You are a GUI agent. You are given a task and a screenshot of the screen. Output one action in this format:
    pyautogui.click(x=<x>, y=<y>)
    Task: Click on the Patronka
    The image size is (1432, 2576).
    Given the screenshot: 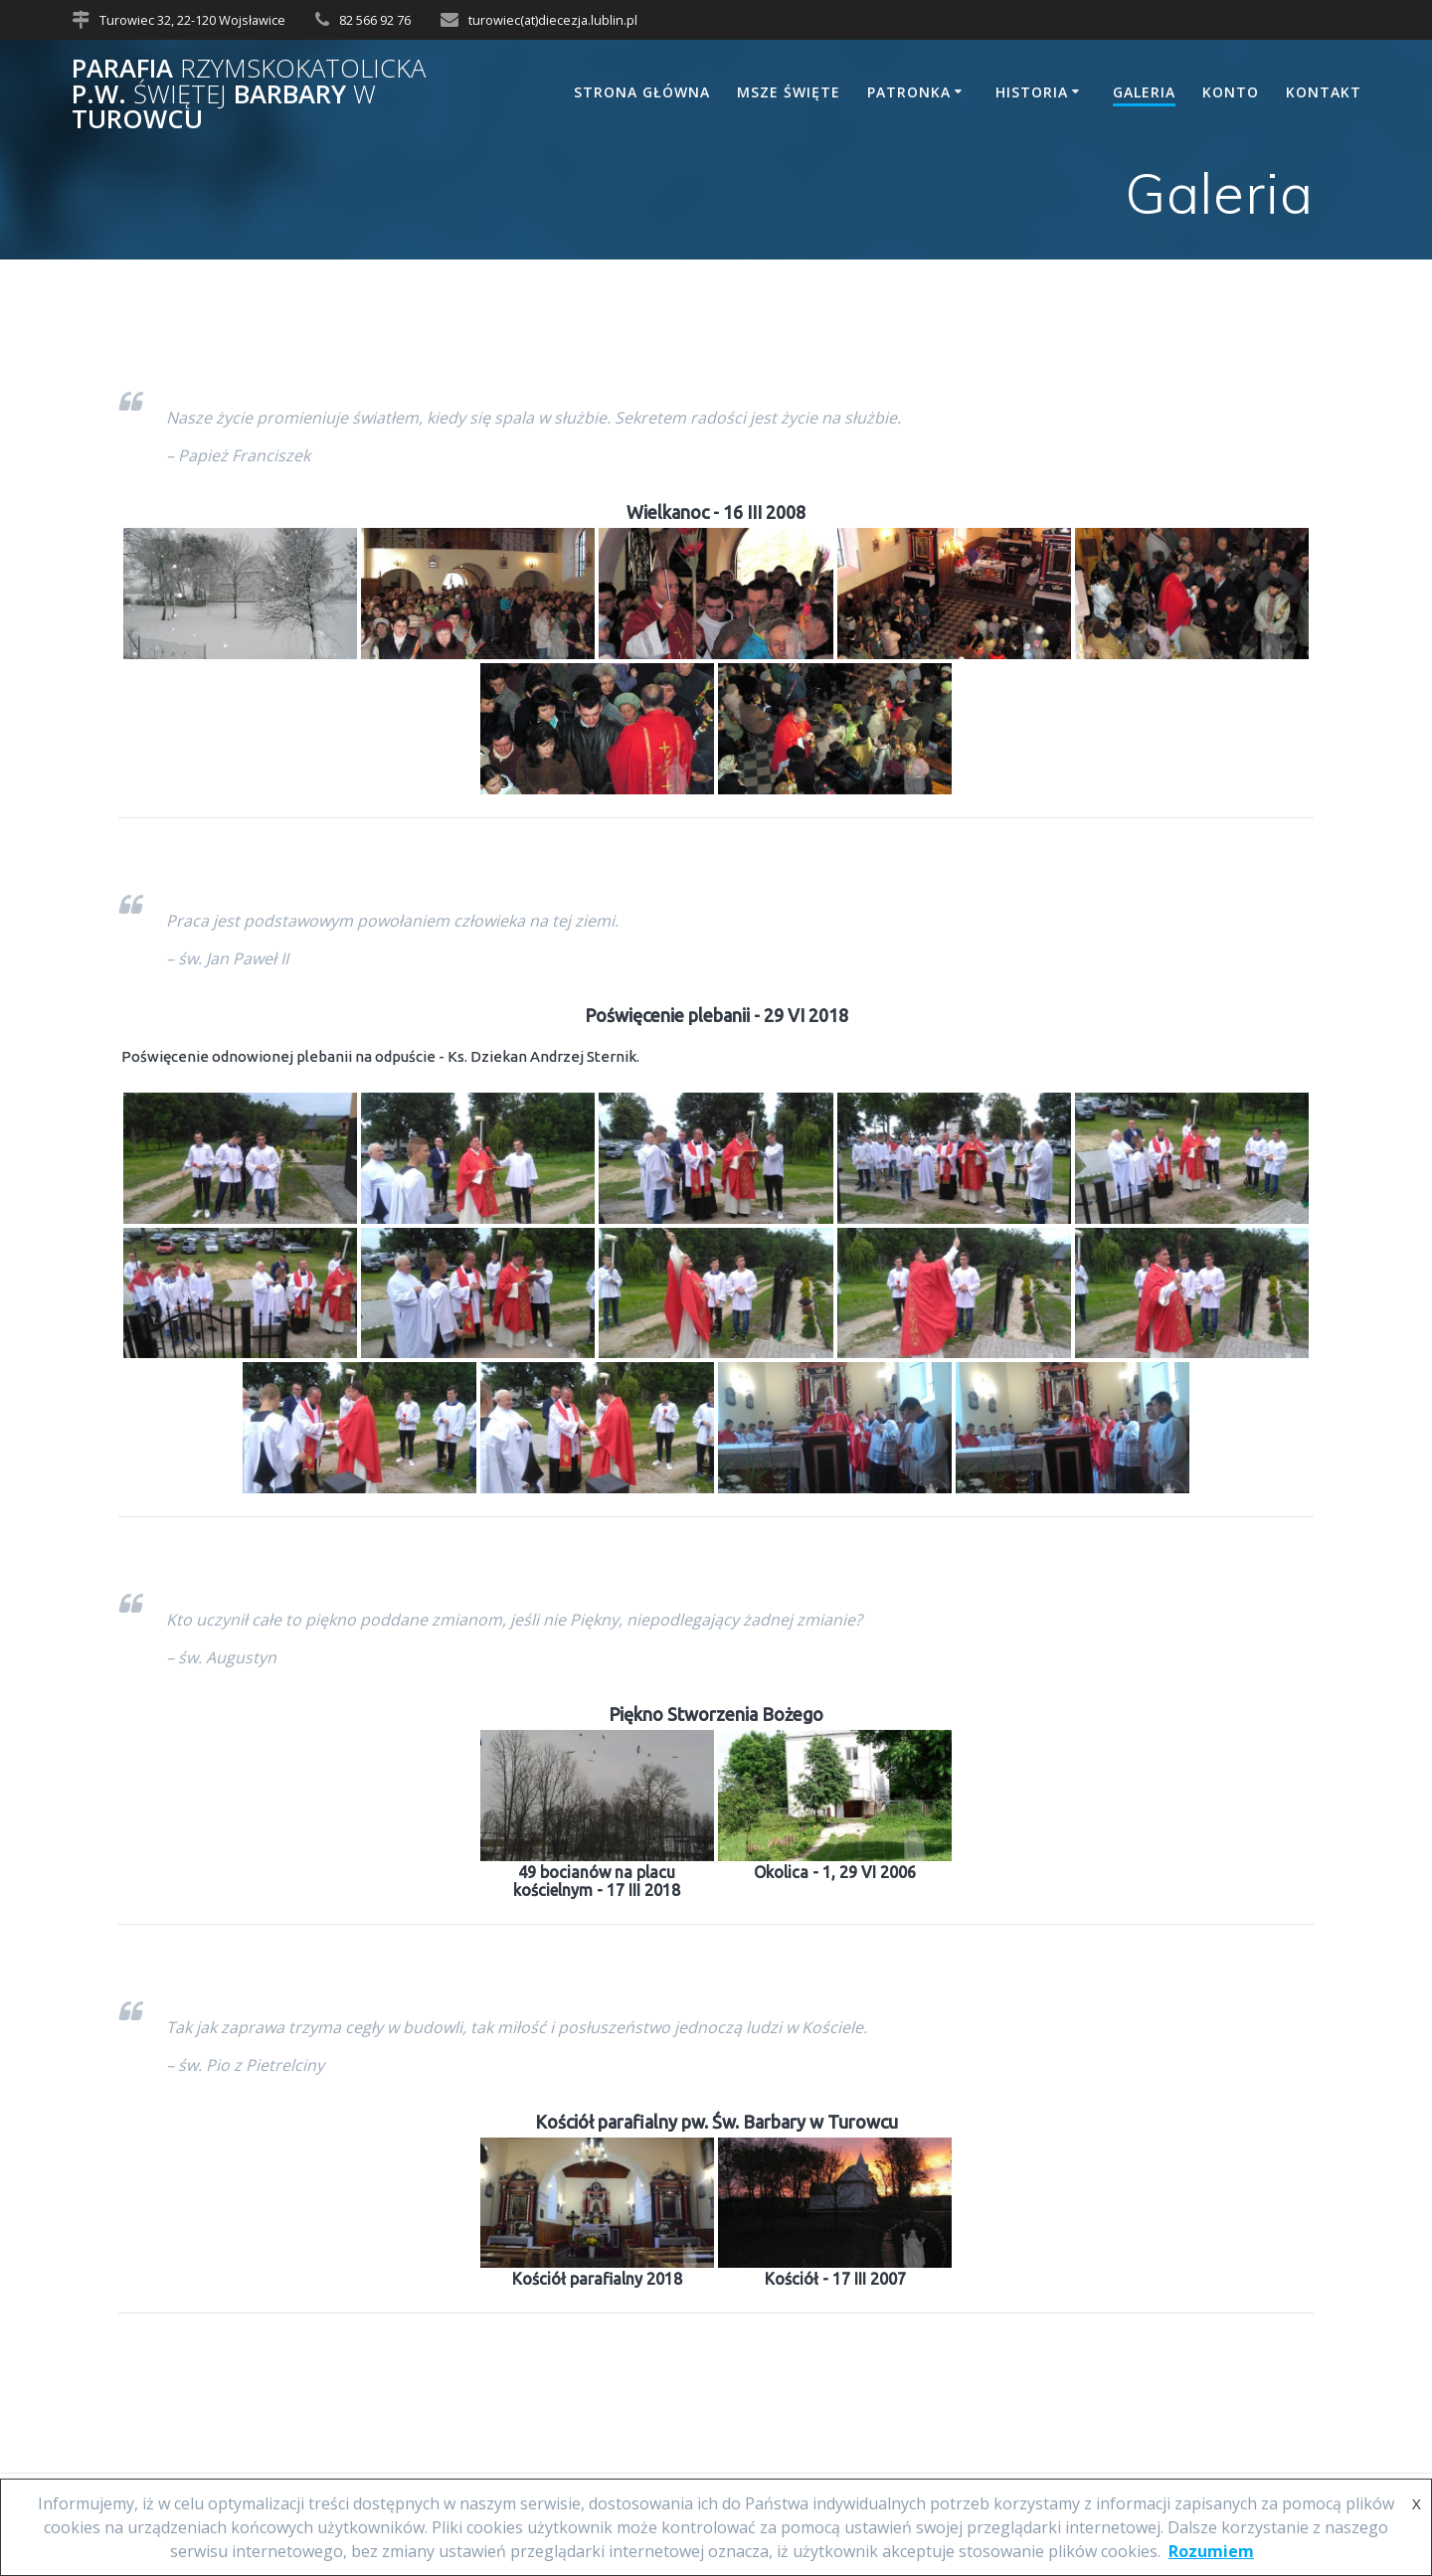 What is the action you would take?
    pyautogui.click(x=909, y=92)
    